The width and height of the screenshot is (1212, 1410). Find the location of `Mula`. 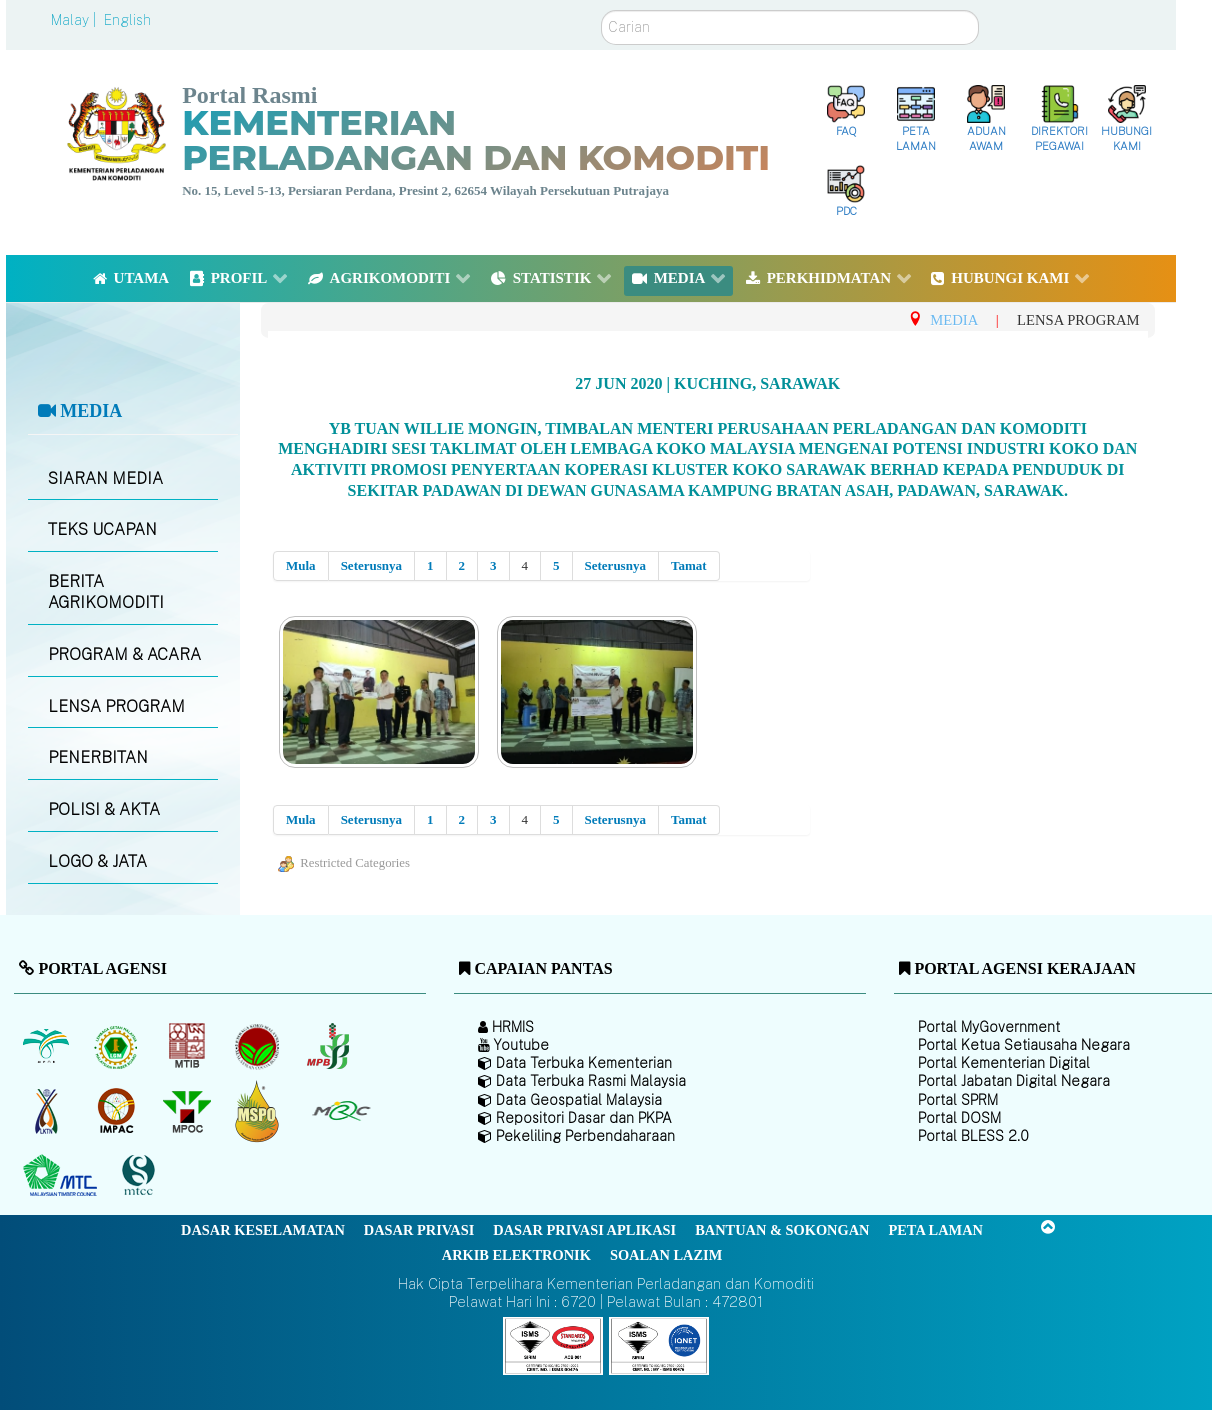

Mula is located at coordinates (301, 565).